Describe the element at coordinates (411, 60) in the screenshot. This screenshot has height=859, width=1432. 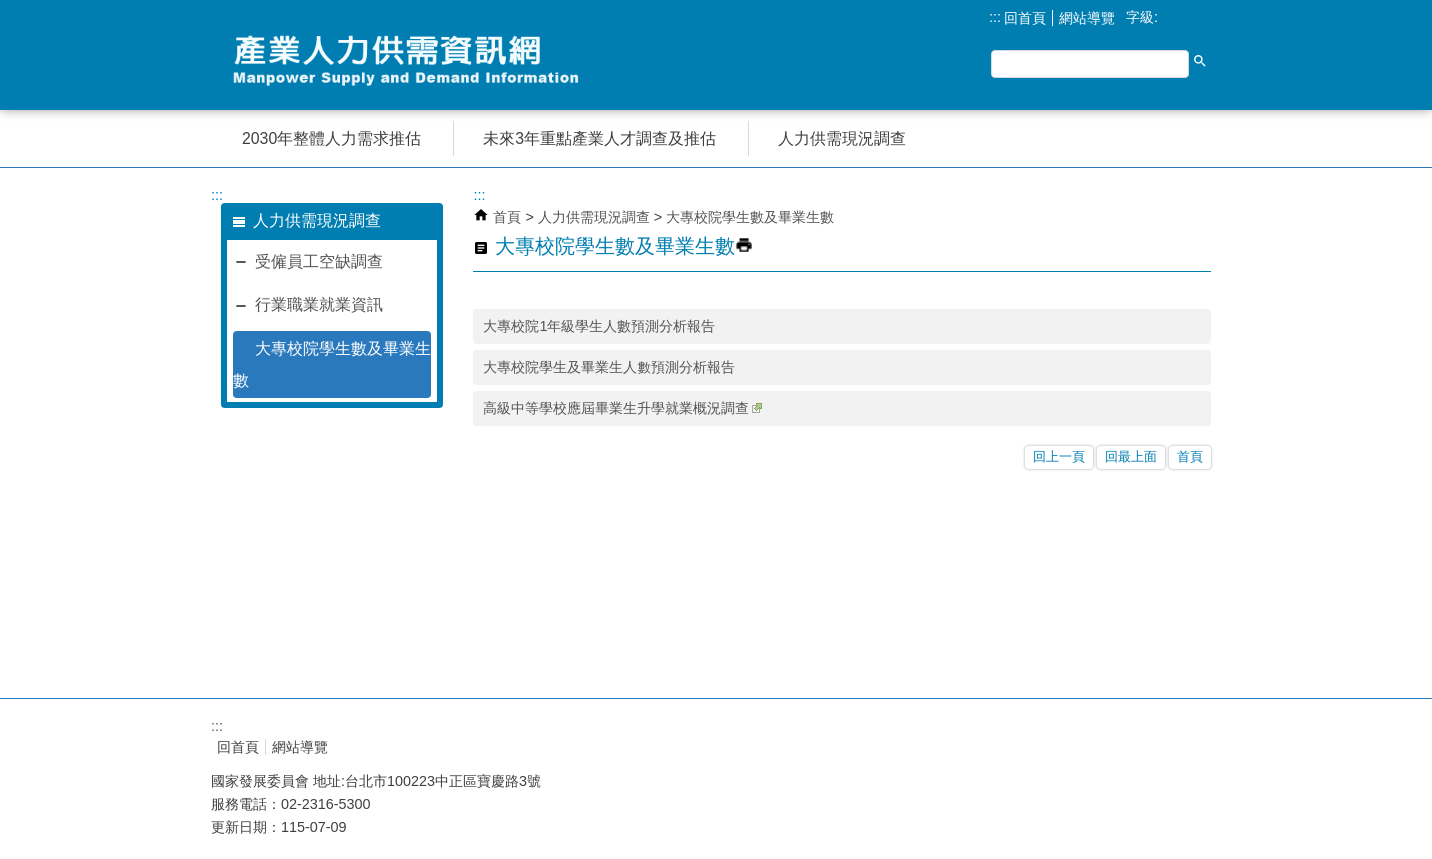
I see `產業人力供需資訊網` at that location.